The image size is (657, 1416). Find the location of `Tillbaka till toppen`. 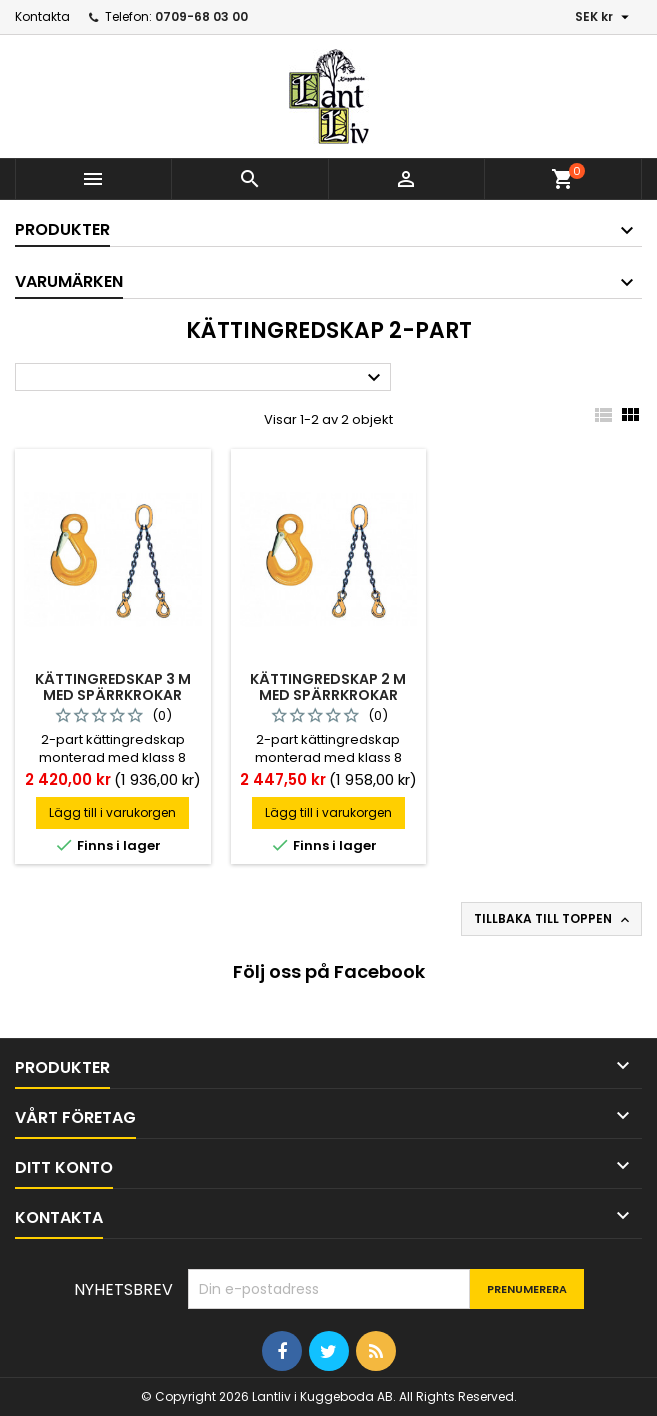

Tillbaka till toppen is located at coordinates (553, 919).